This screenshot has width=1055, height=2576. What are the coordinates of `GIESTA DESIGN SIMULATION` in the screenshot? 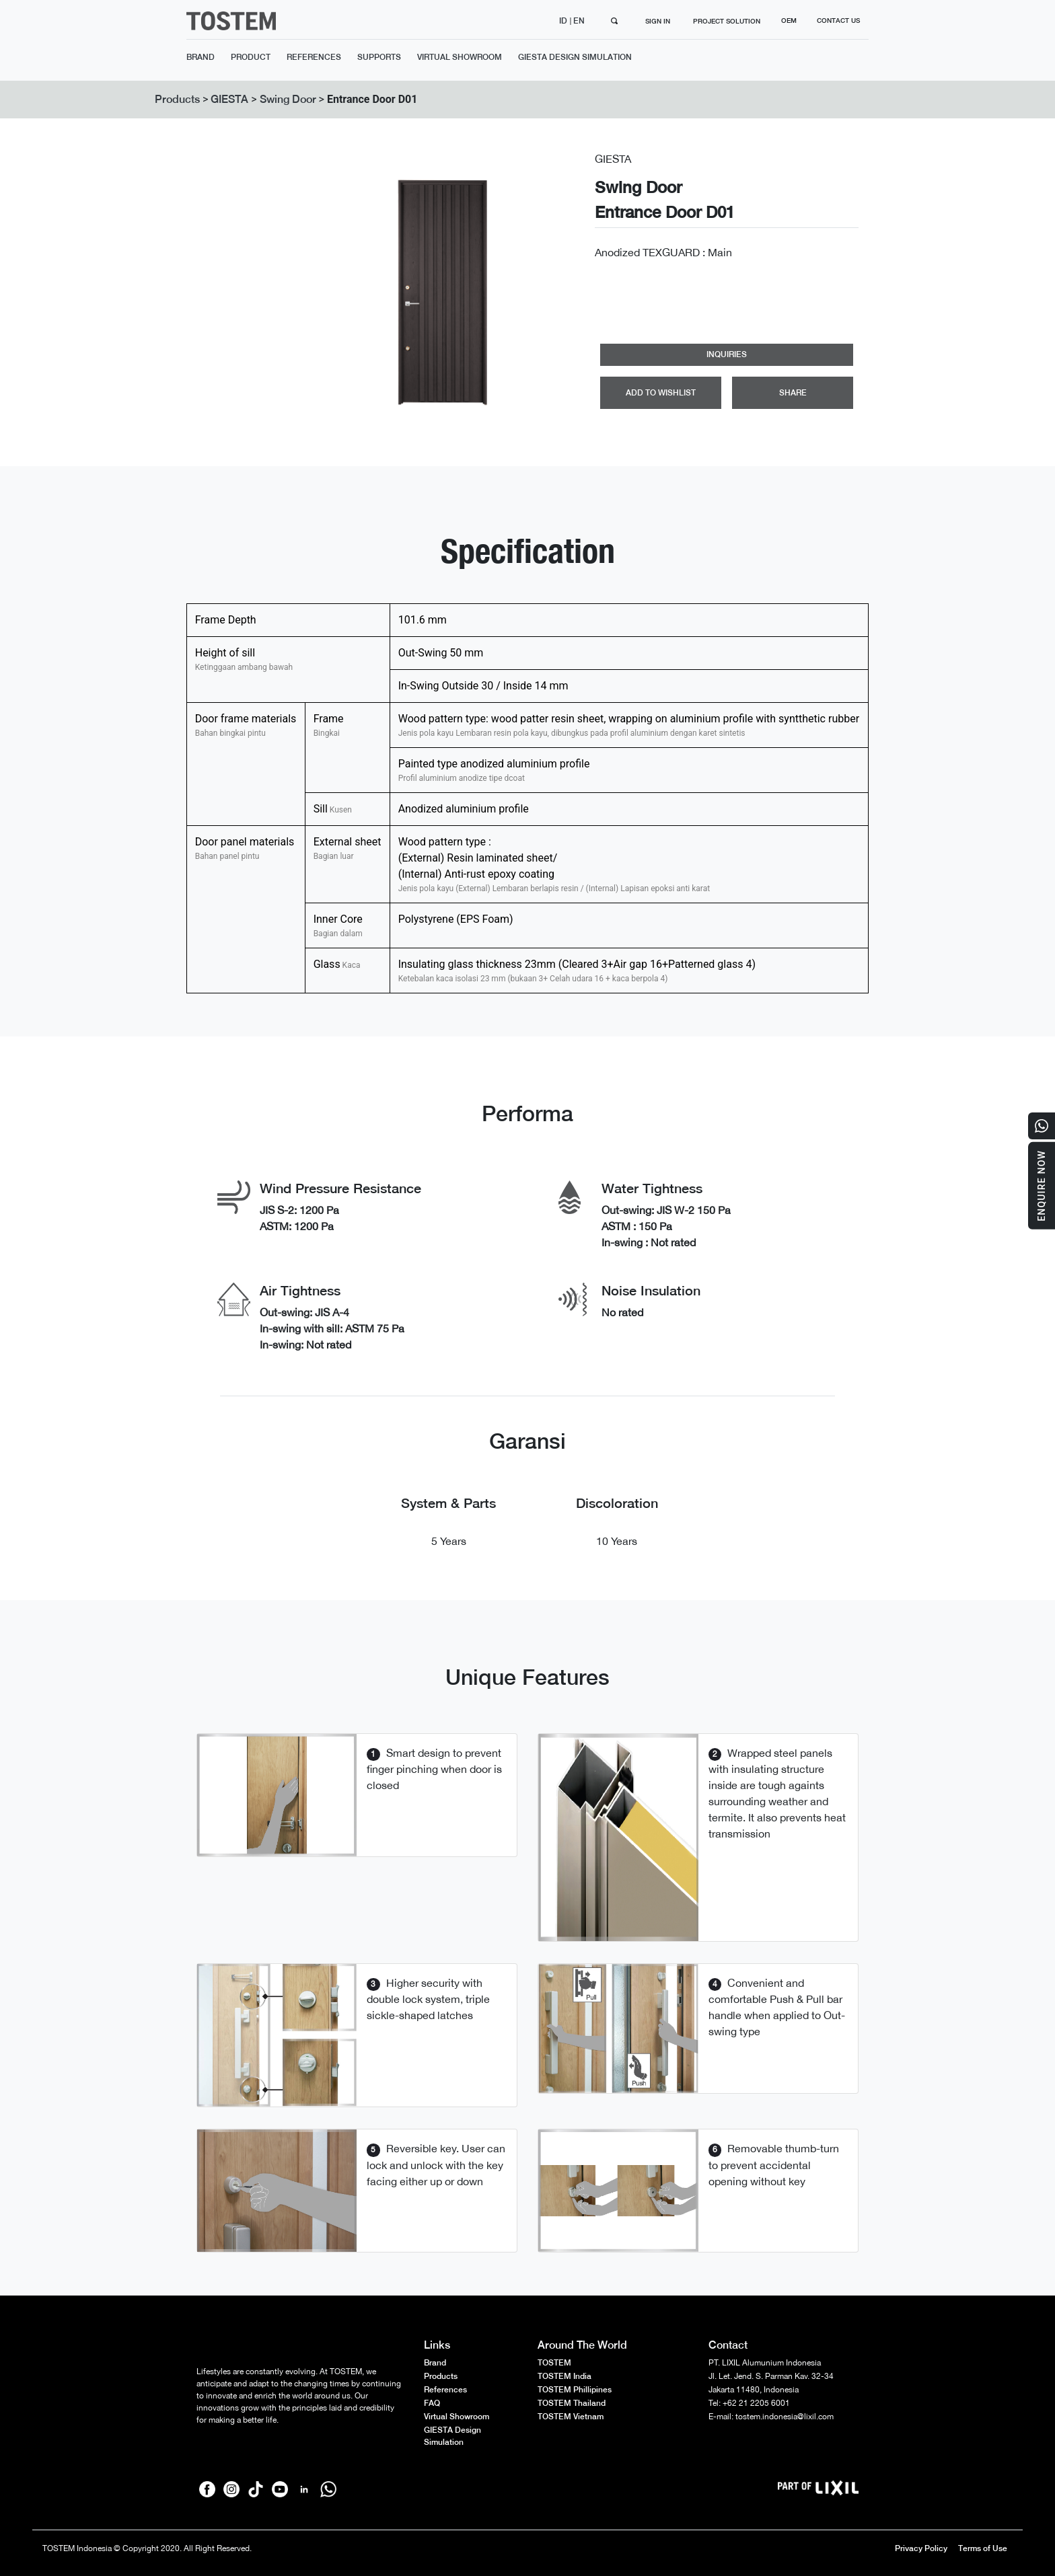 It's located at (575, 57).